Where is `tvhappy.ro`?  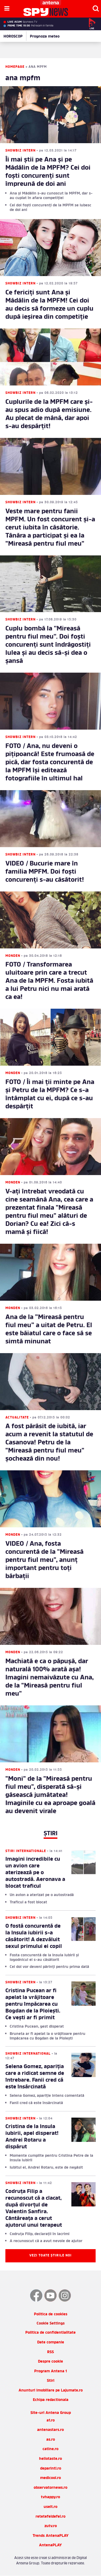 tvhappy.ro is located at coordinates (50, 2497).